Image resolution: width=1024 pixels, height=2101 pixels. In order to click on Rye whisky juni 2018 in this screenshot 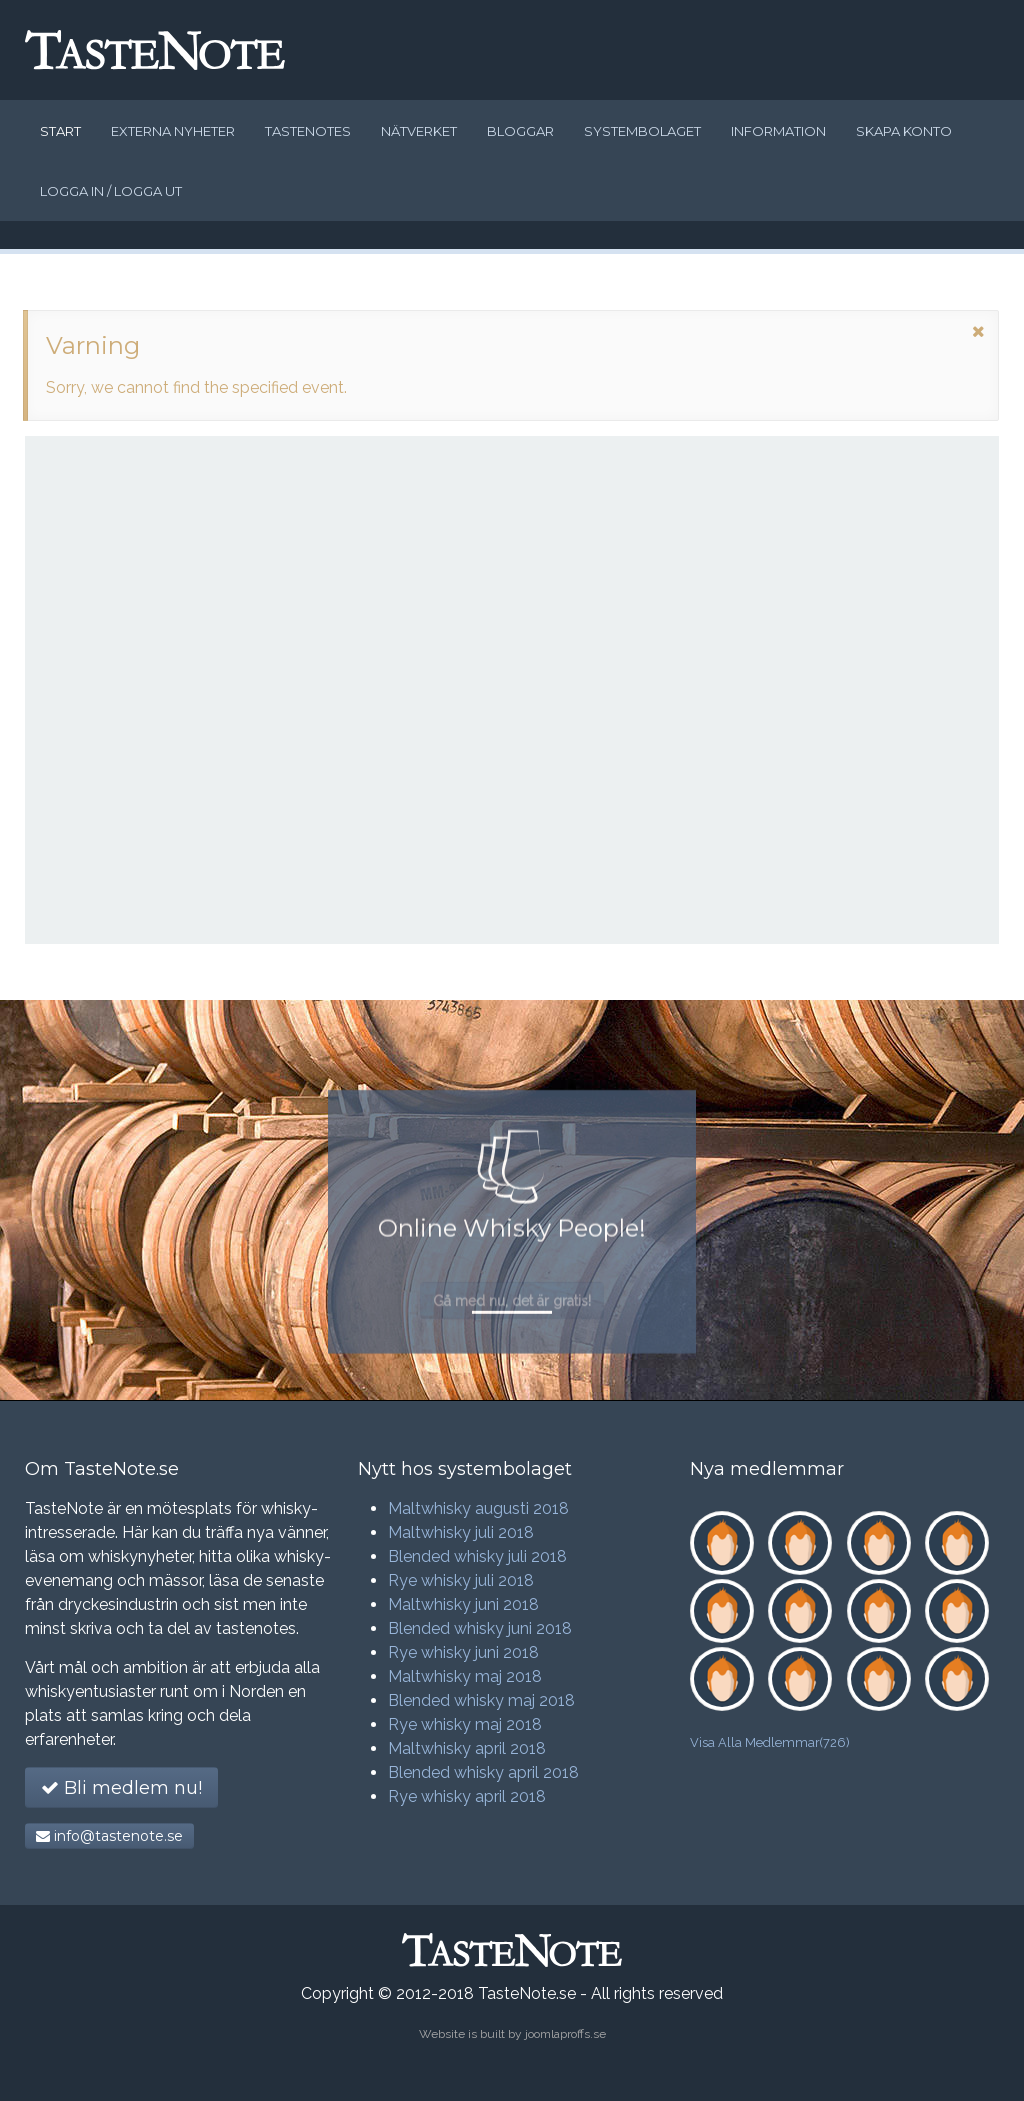, I will do `click(463, 1652)`.